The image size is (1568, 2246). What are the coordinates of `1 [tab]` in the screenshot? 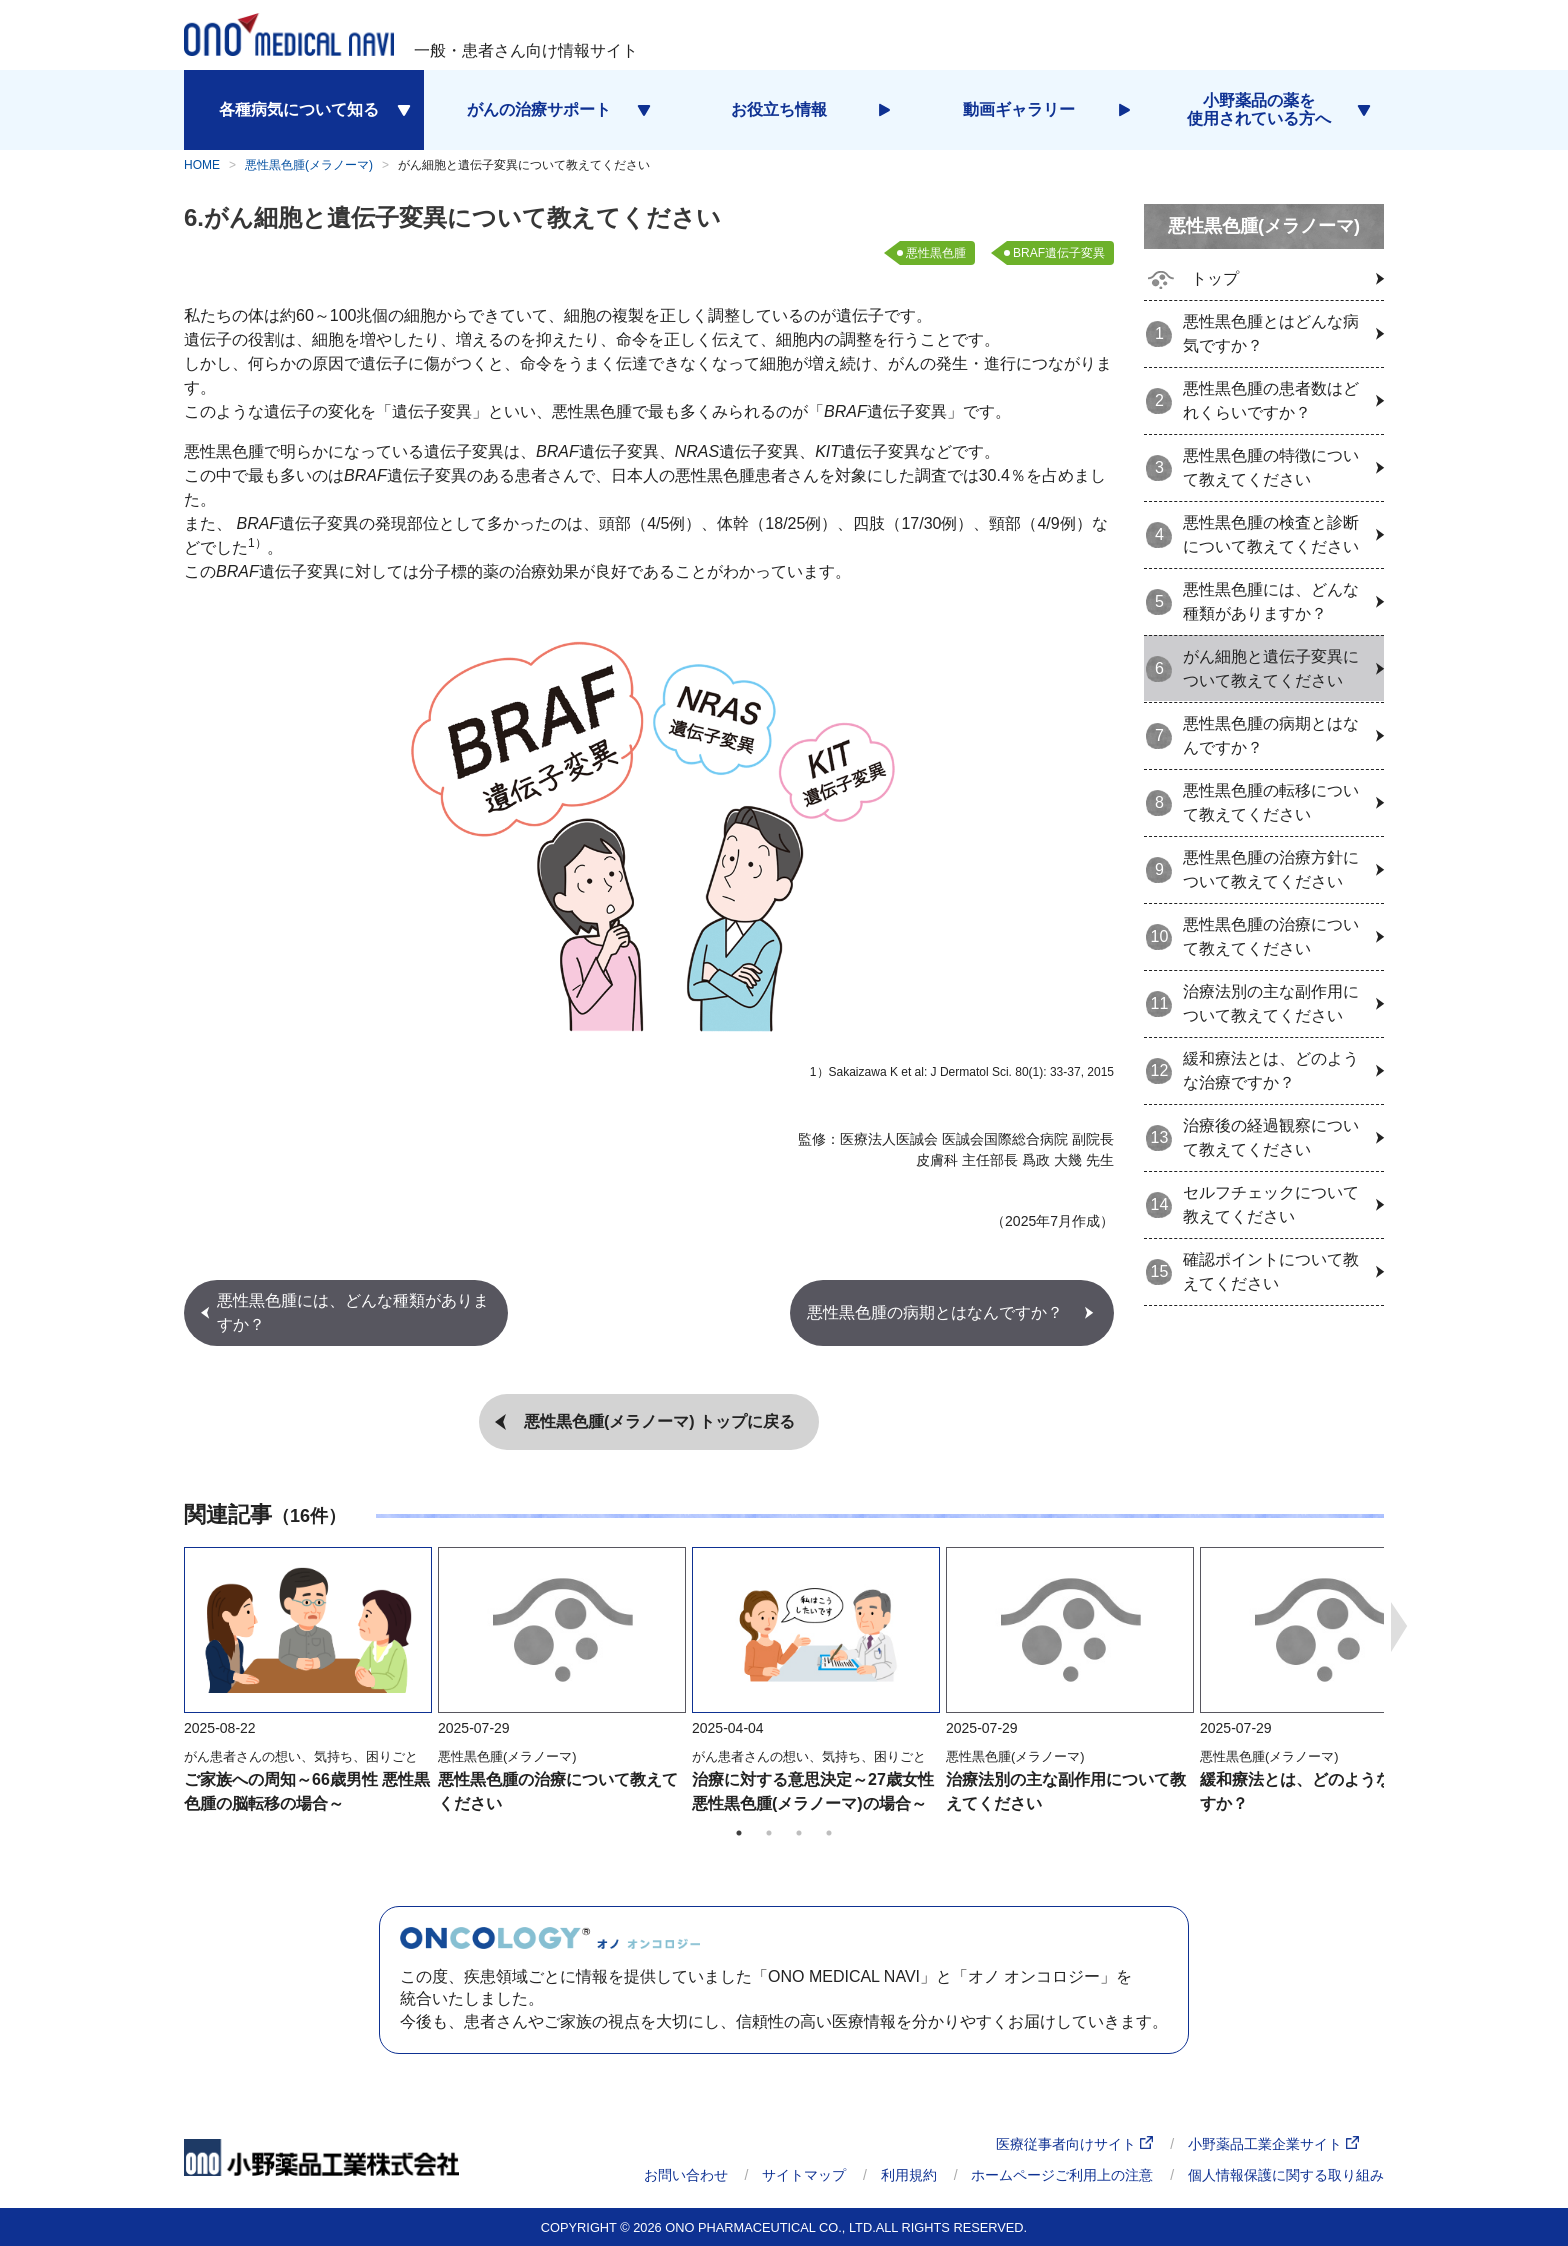 It's located at (739, 1833).